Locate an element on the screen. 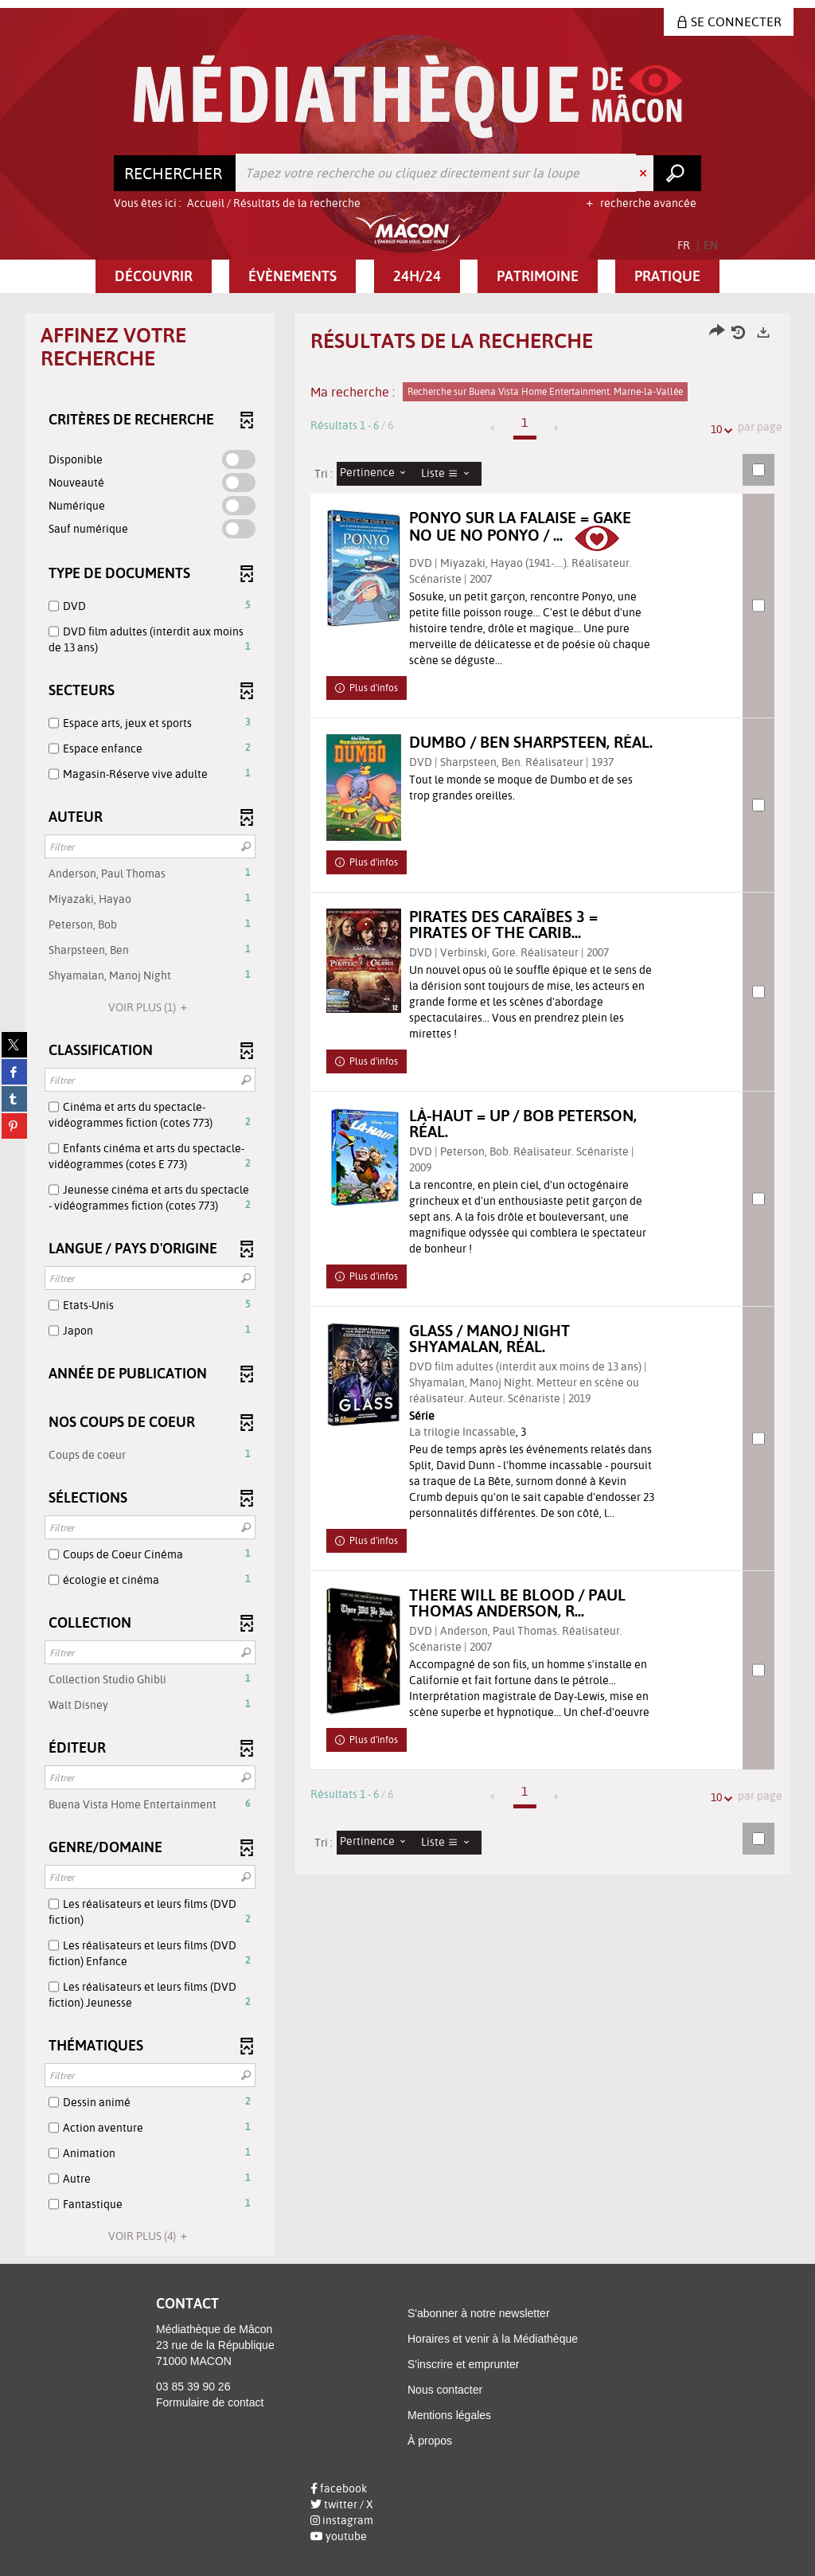 The width and height of the screenshot is (815, 2576). Formulaire de contact is located at coordinates (209, 2402).